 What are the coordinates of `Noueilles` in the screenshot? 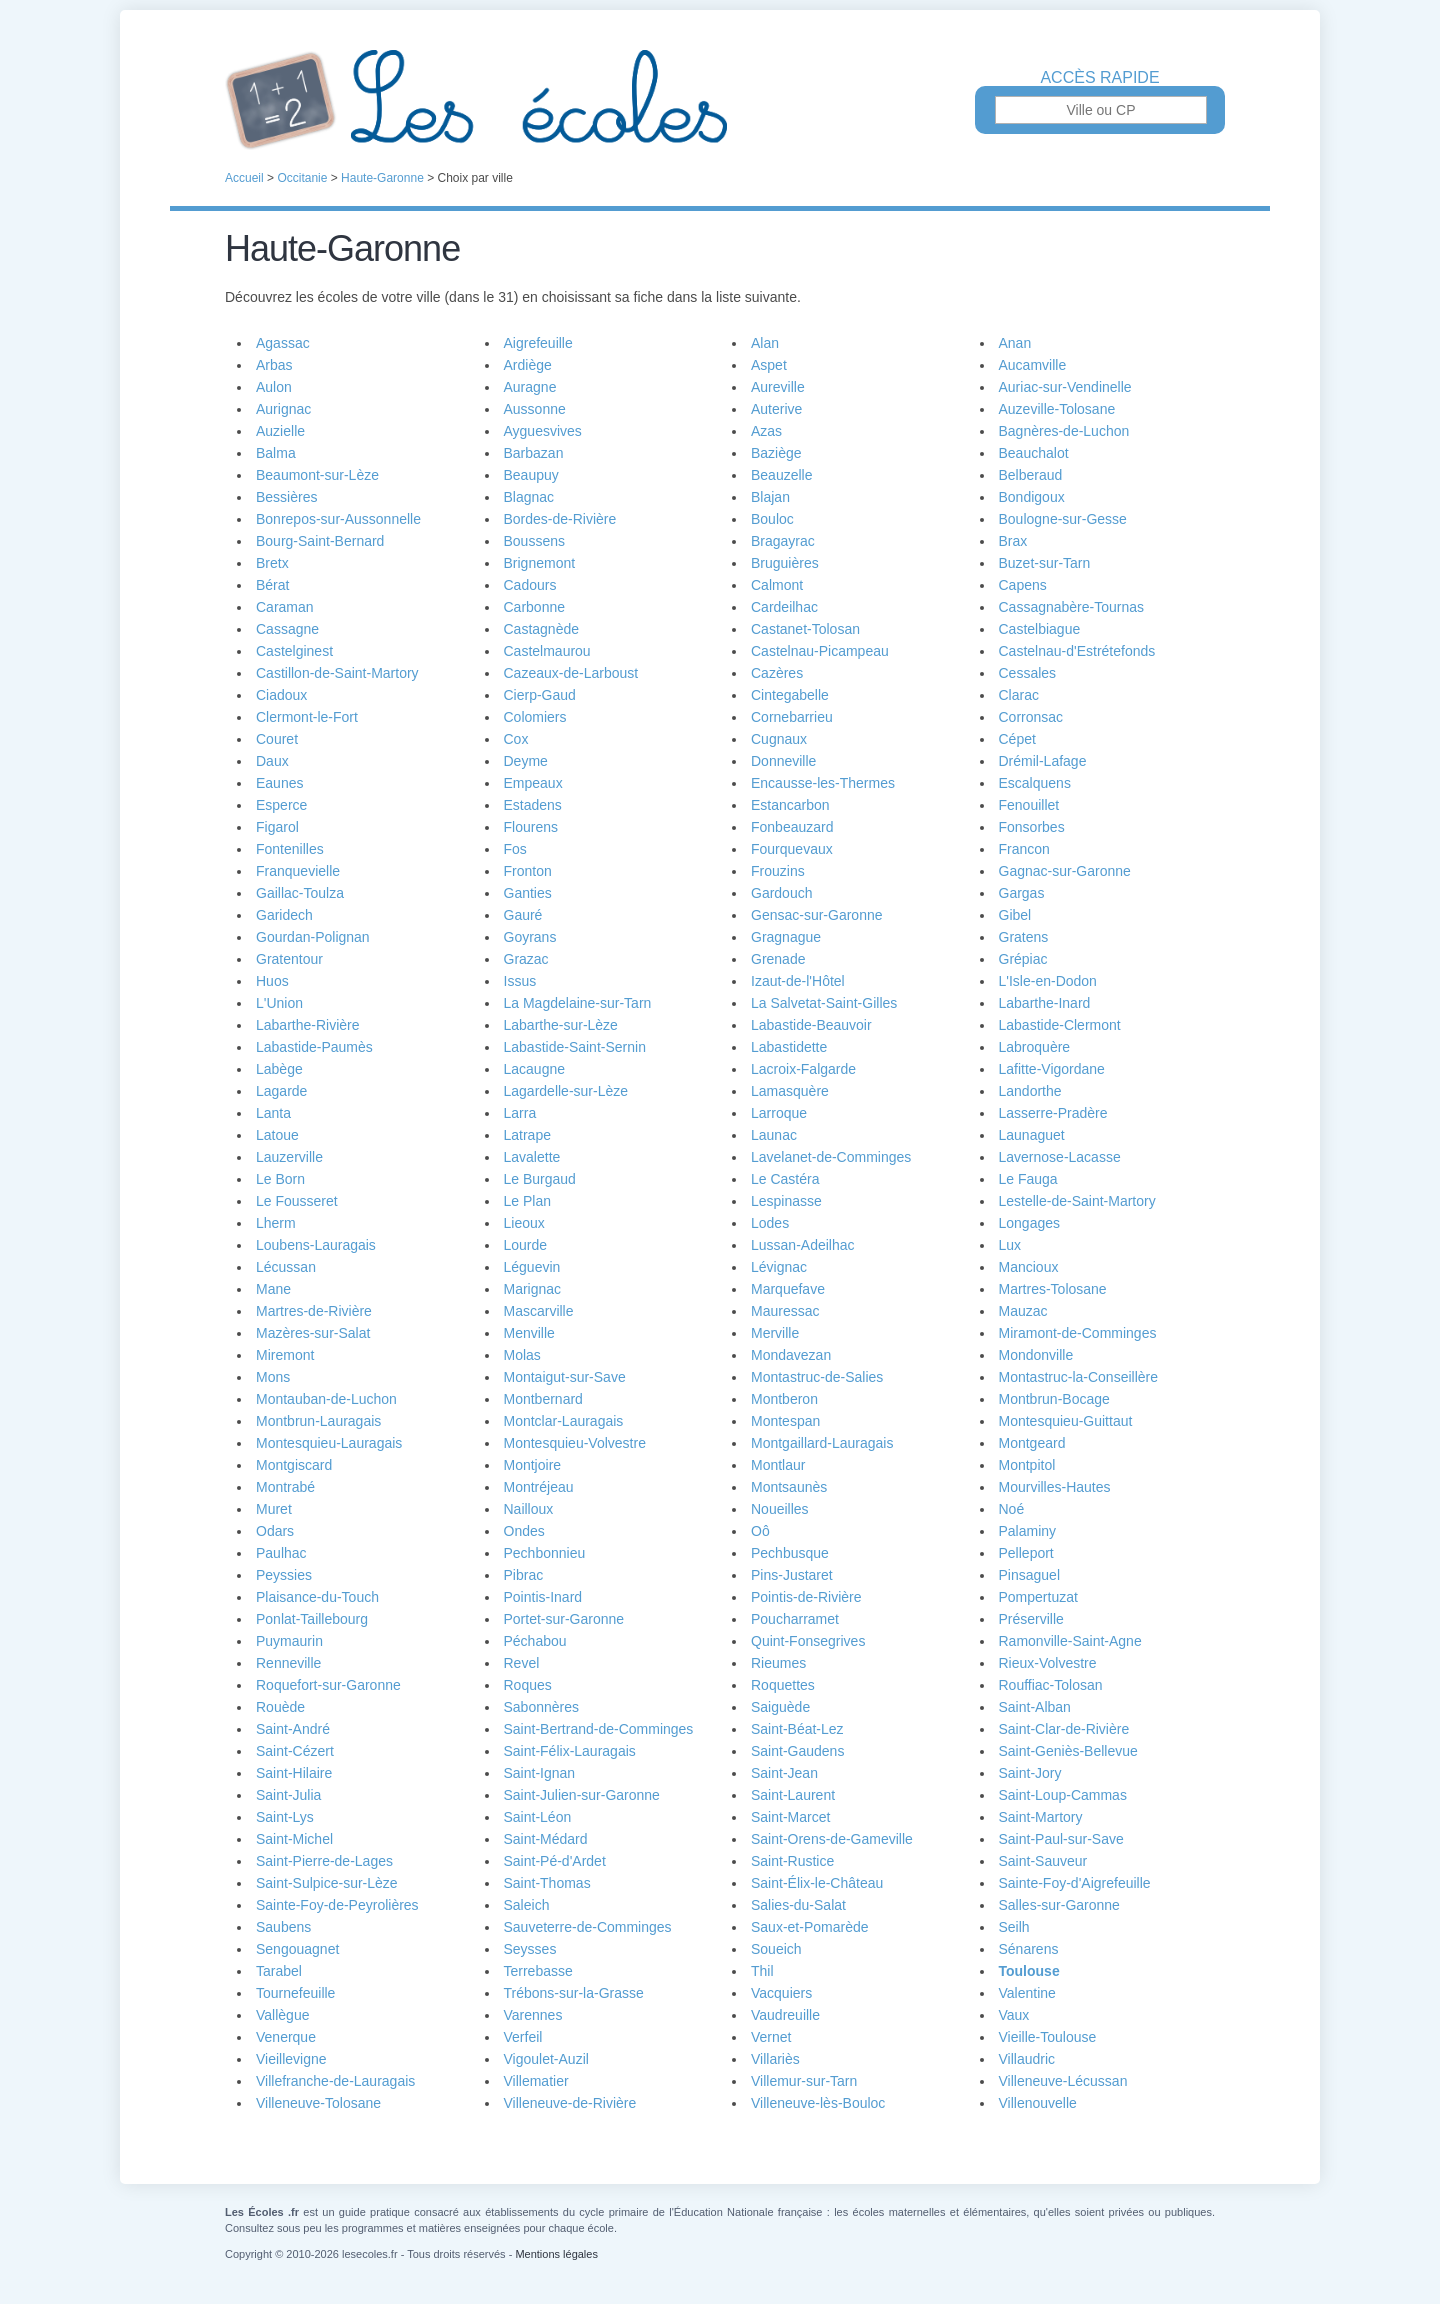 It's located at (780, 1509).